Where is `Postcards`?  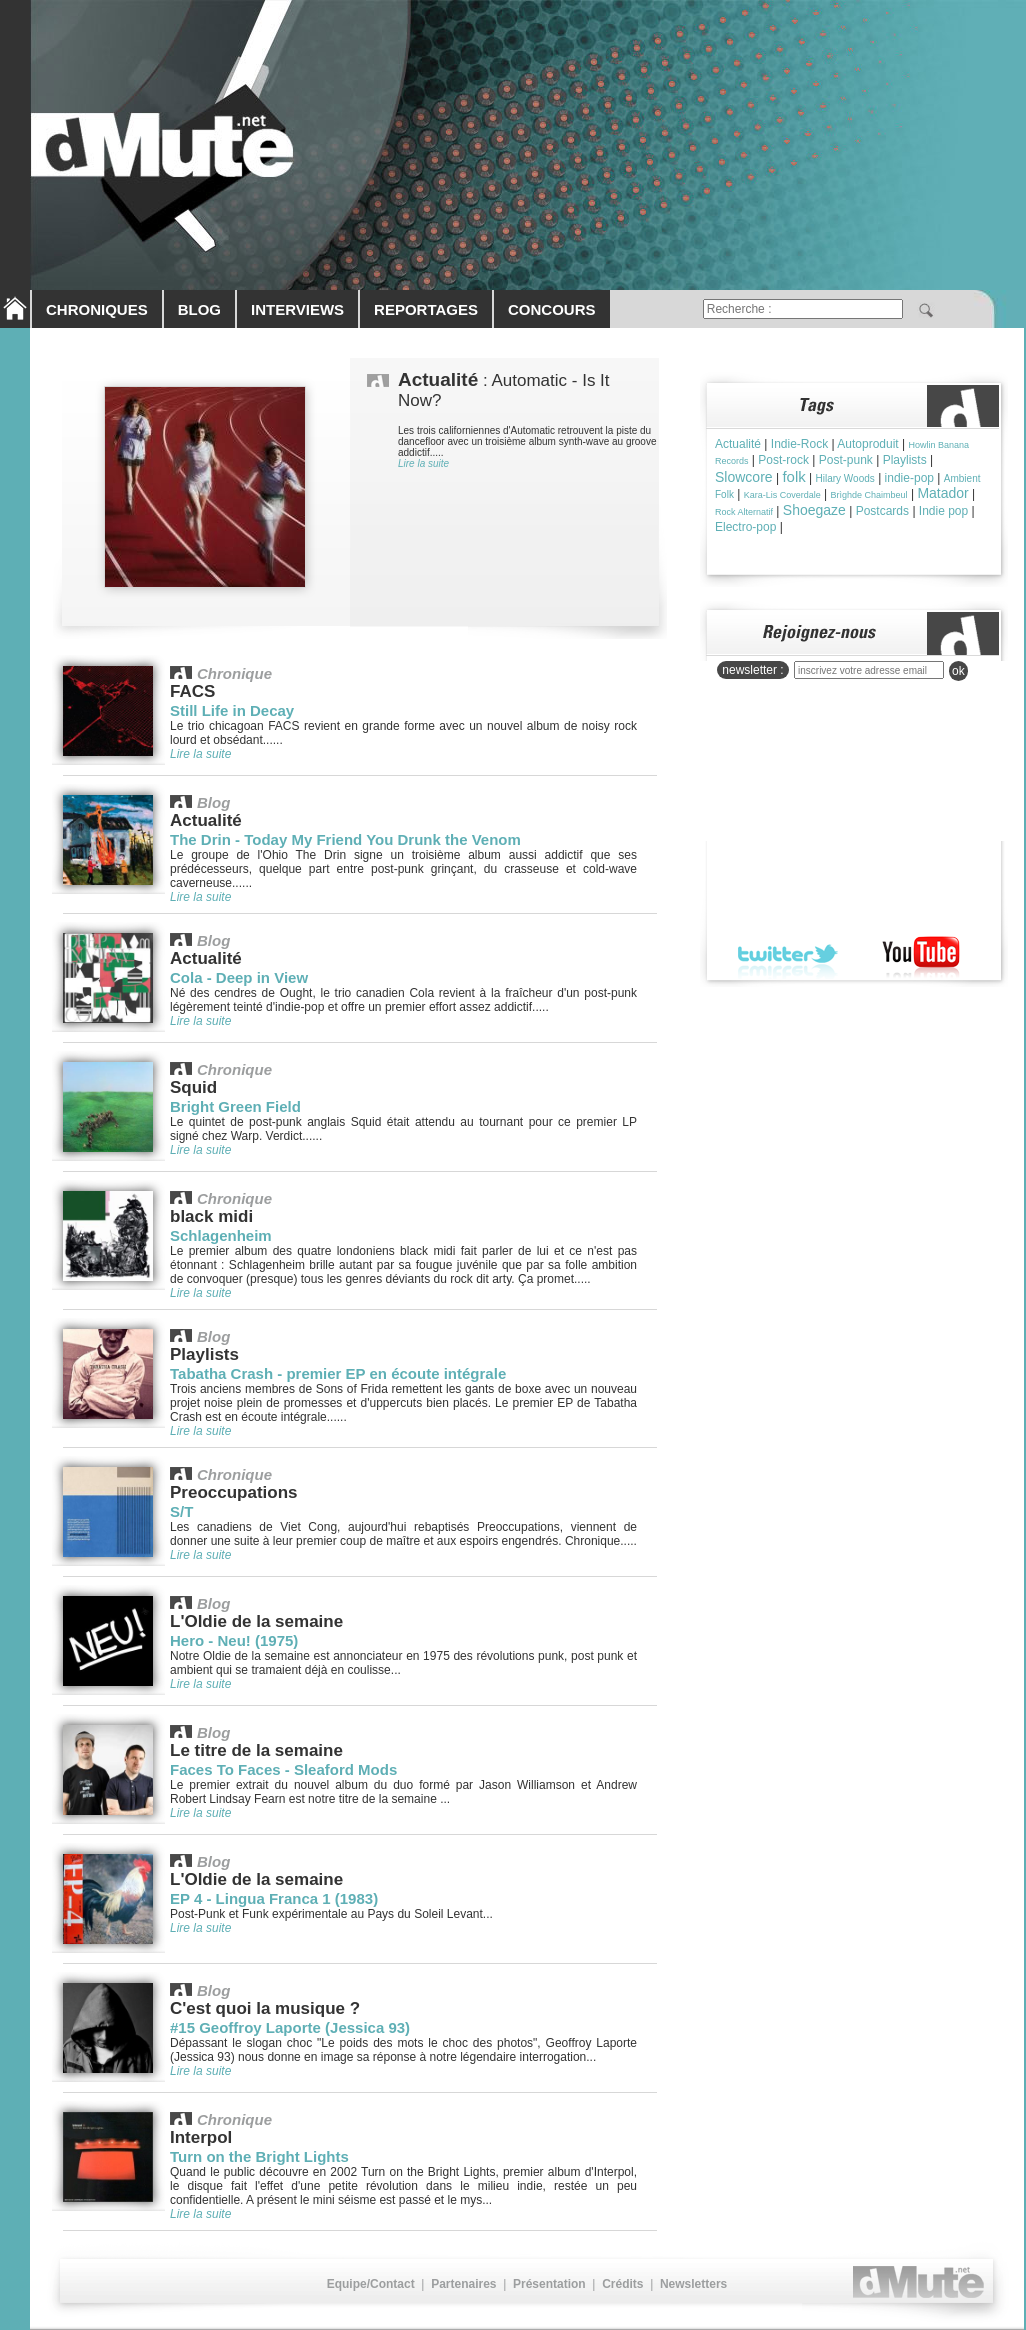
Postcards is located at coordinates (882, 511).